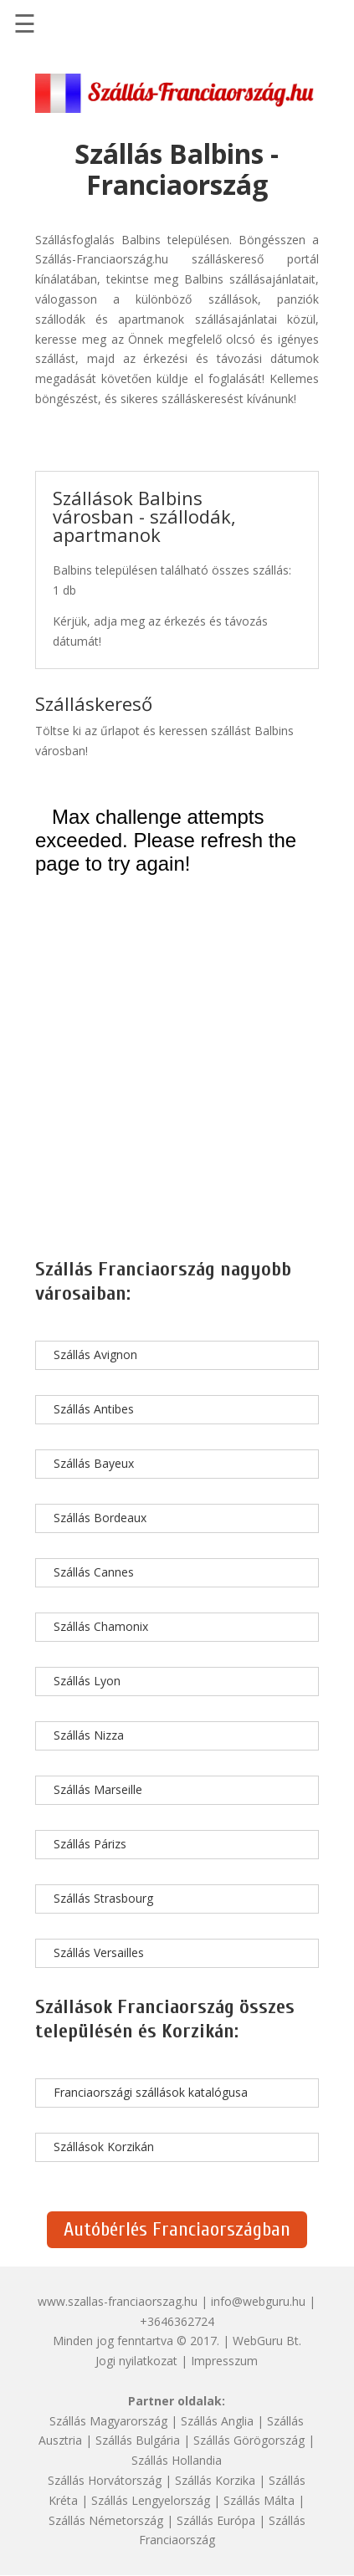 The image size is (354, 2576). I want to click on Szállás Párizs, so click(90, 1844).